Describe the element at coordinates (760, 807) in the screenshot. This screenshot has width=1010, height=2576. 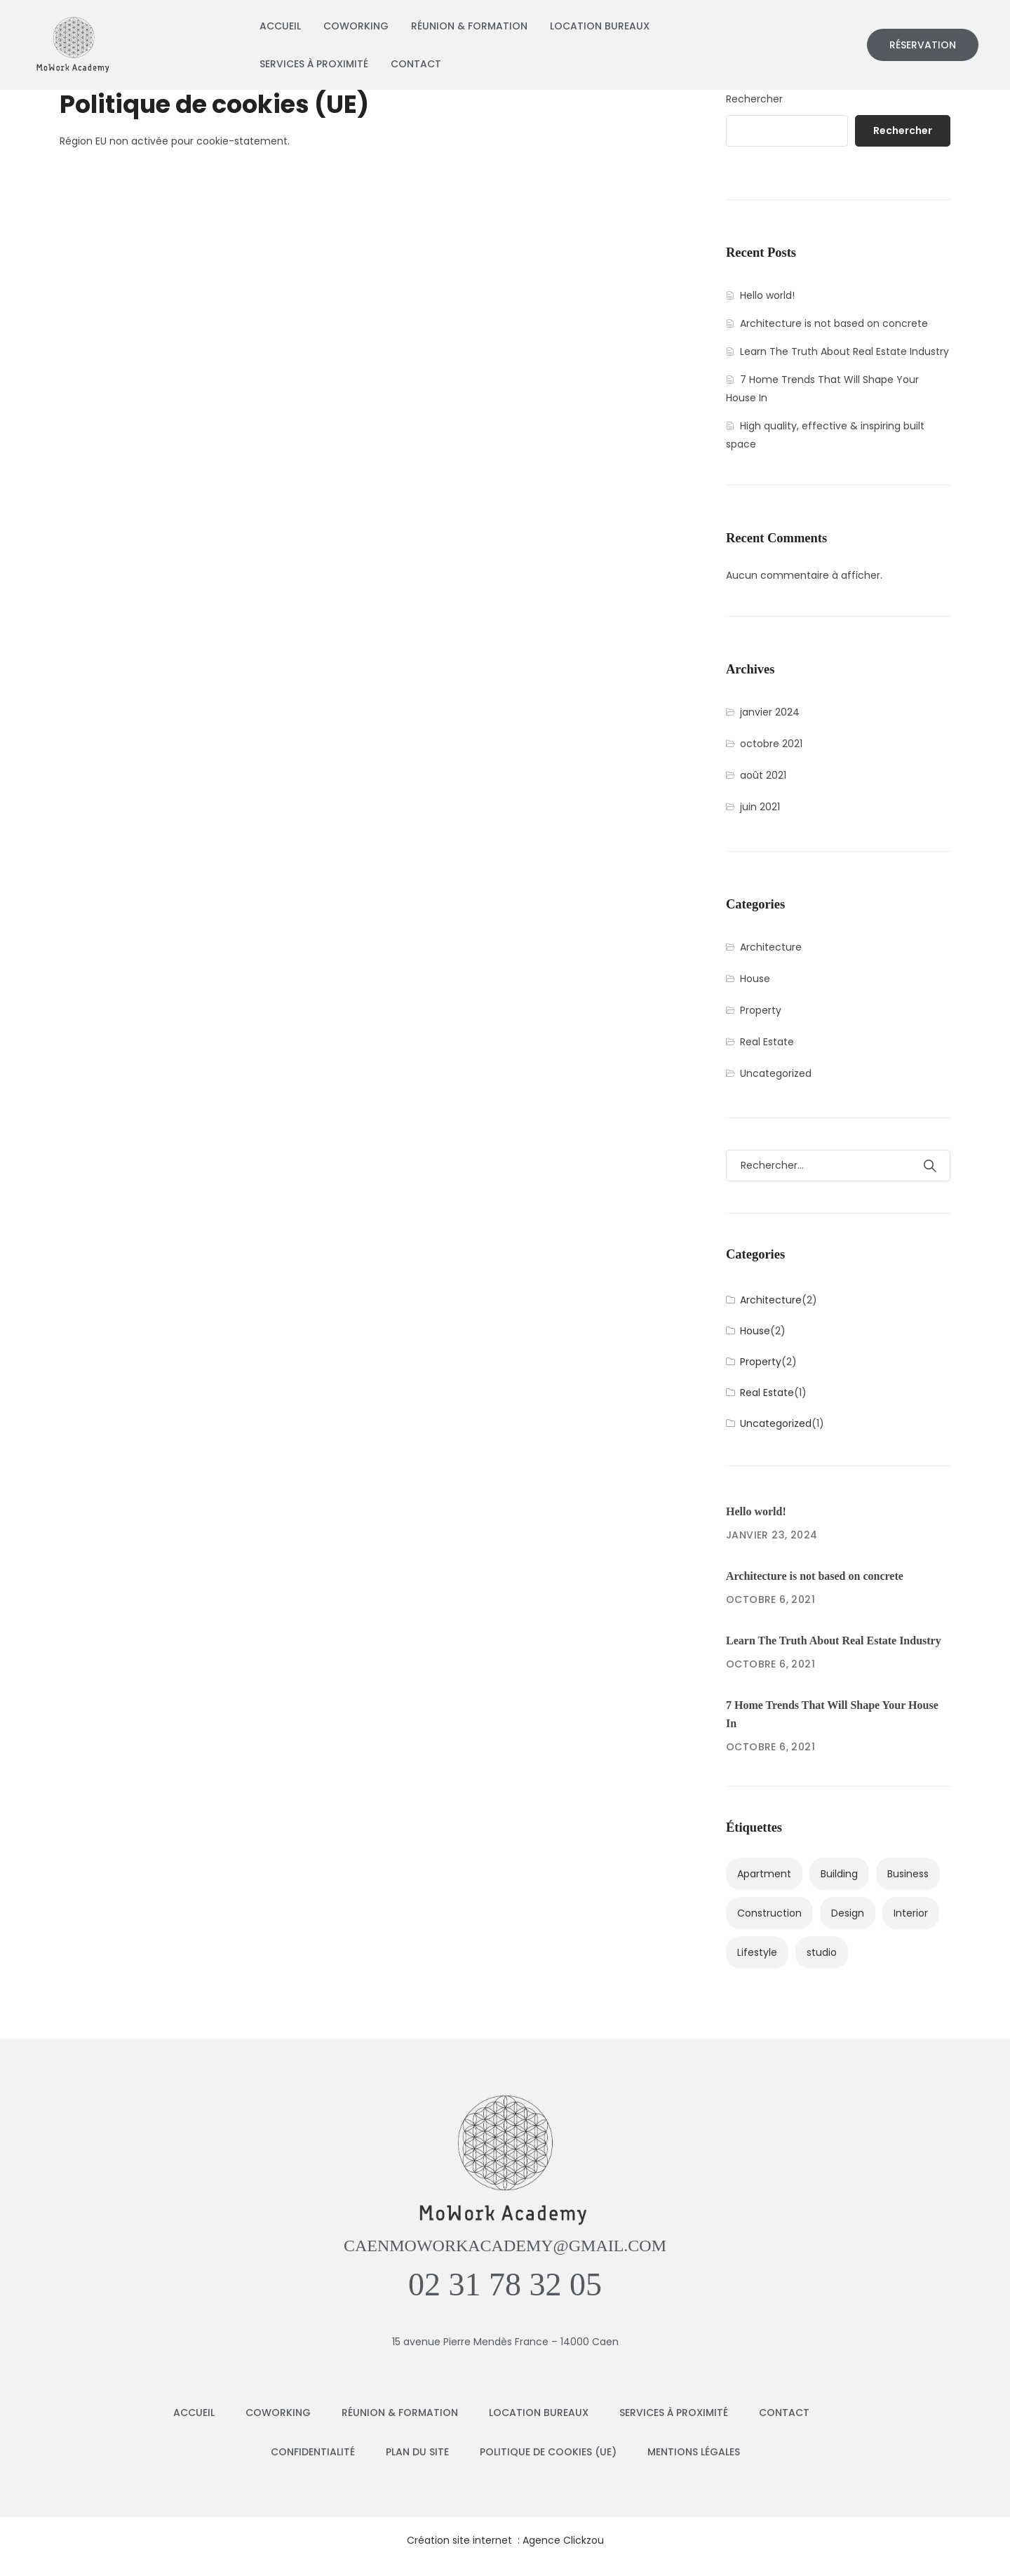
I see `juin 2021` at that location.